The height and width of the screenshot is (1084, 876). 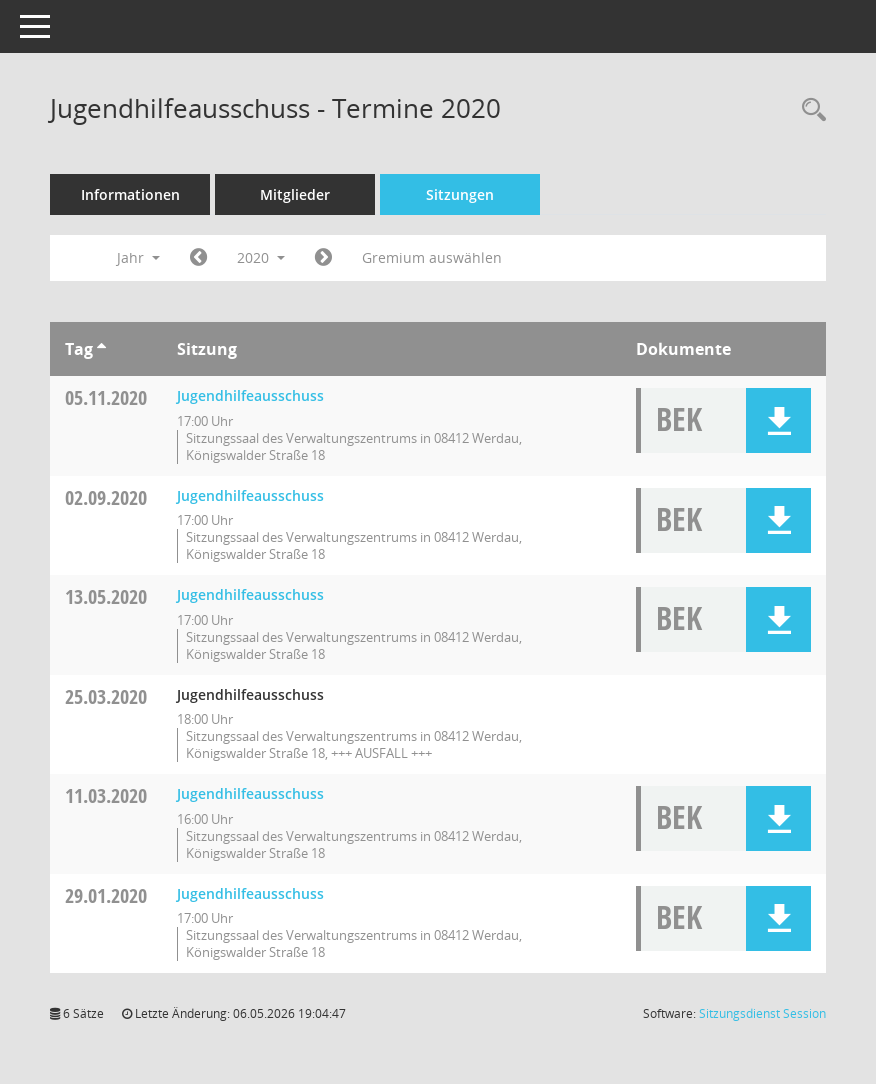 What do you see at coordinates (809, 110) in the screenshot?
I see `[Recherche anzeigen]` at bounding box center [809, 110].